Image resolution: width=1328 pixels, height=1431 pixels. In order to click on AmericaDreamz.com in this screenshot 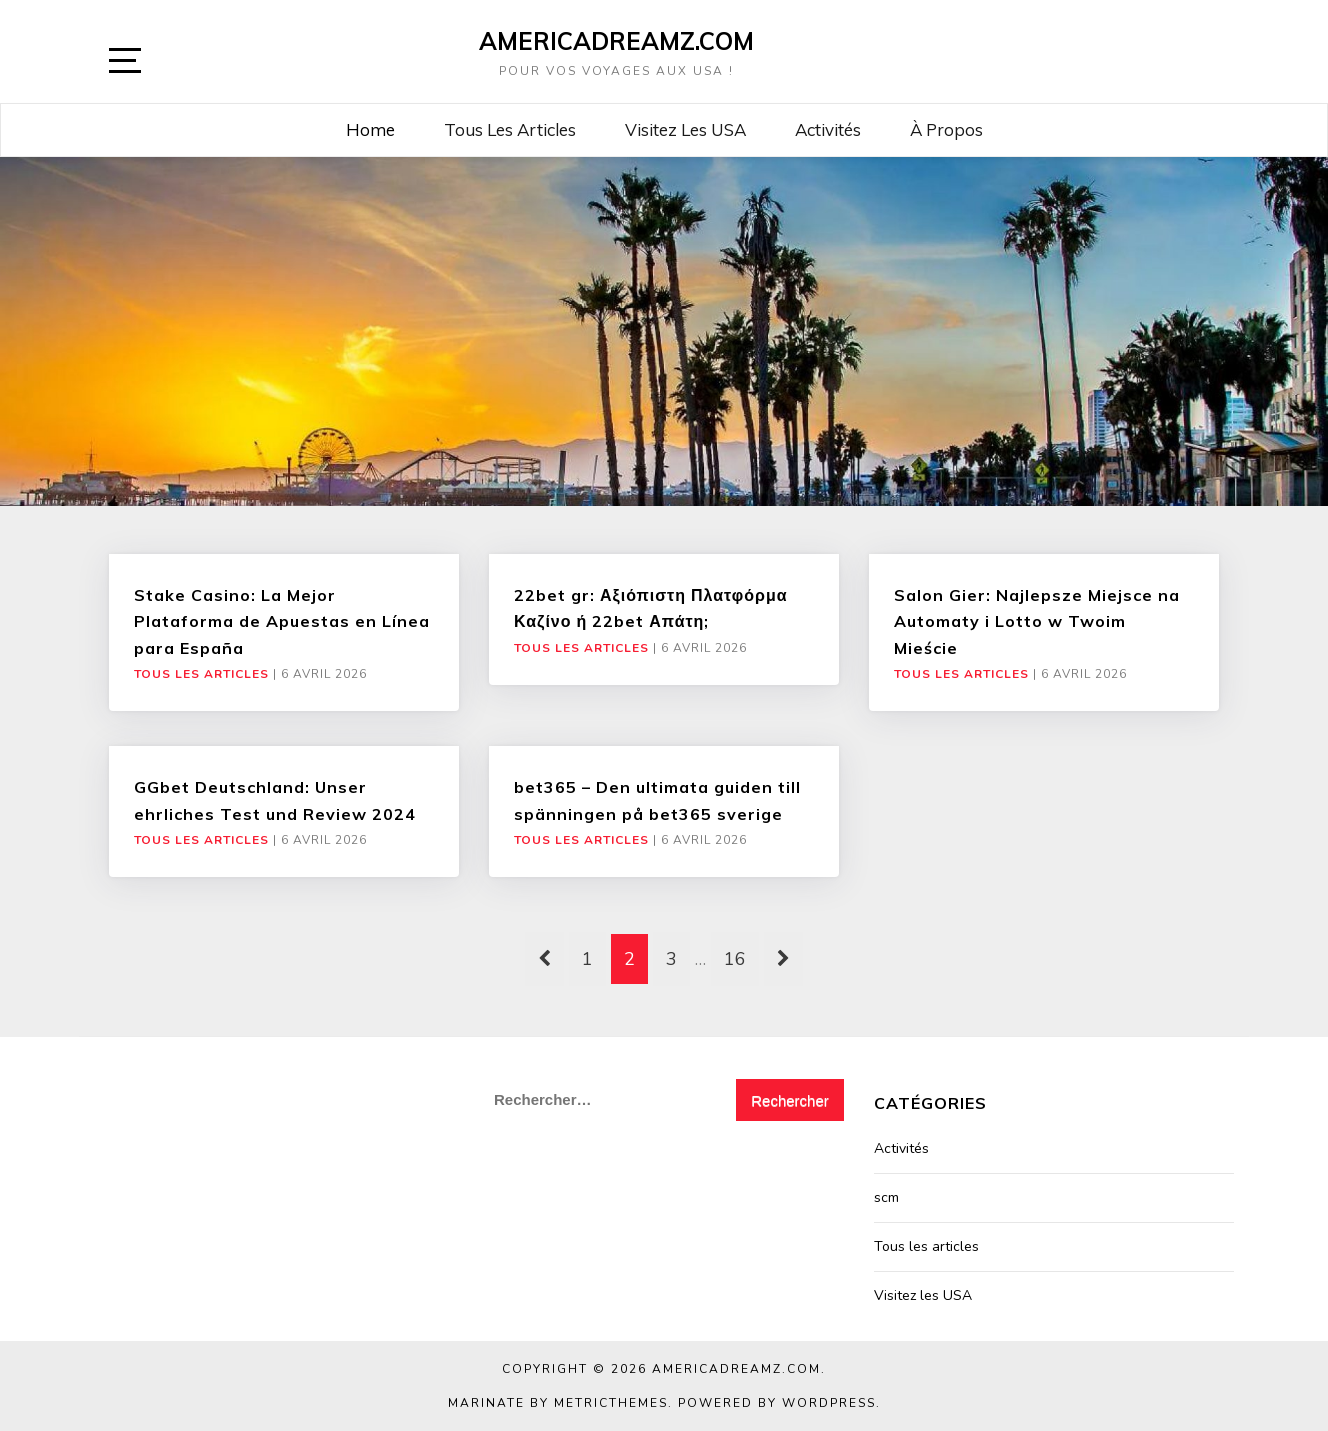, I will do `click(616, 41)`.